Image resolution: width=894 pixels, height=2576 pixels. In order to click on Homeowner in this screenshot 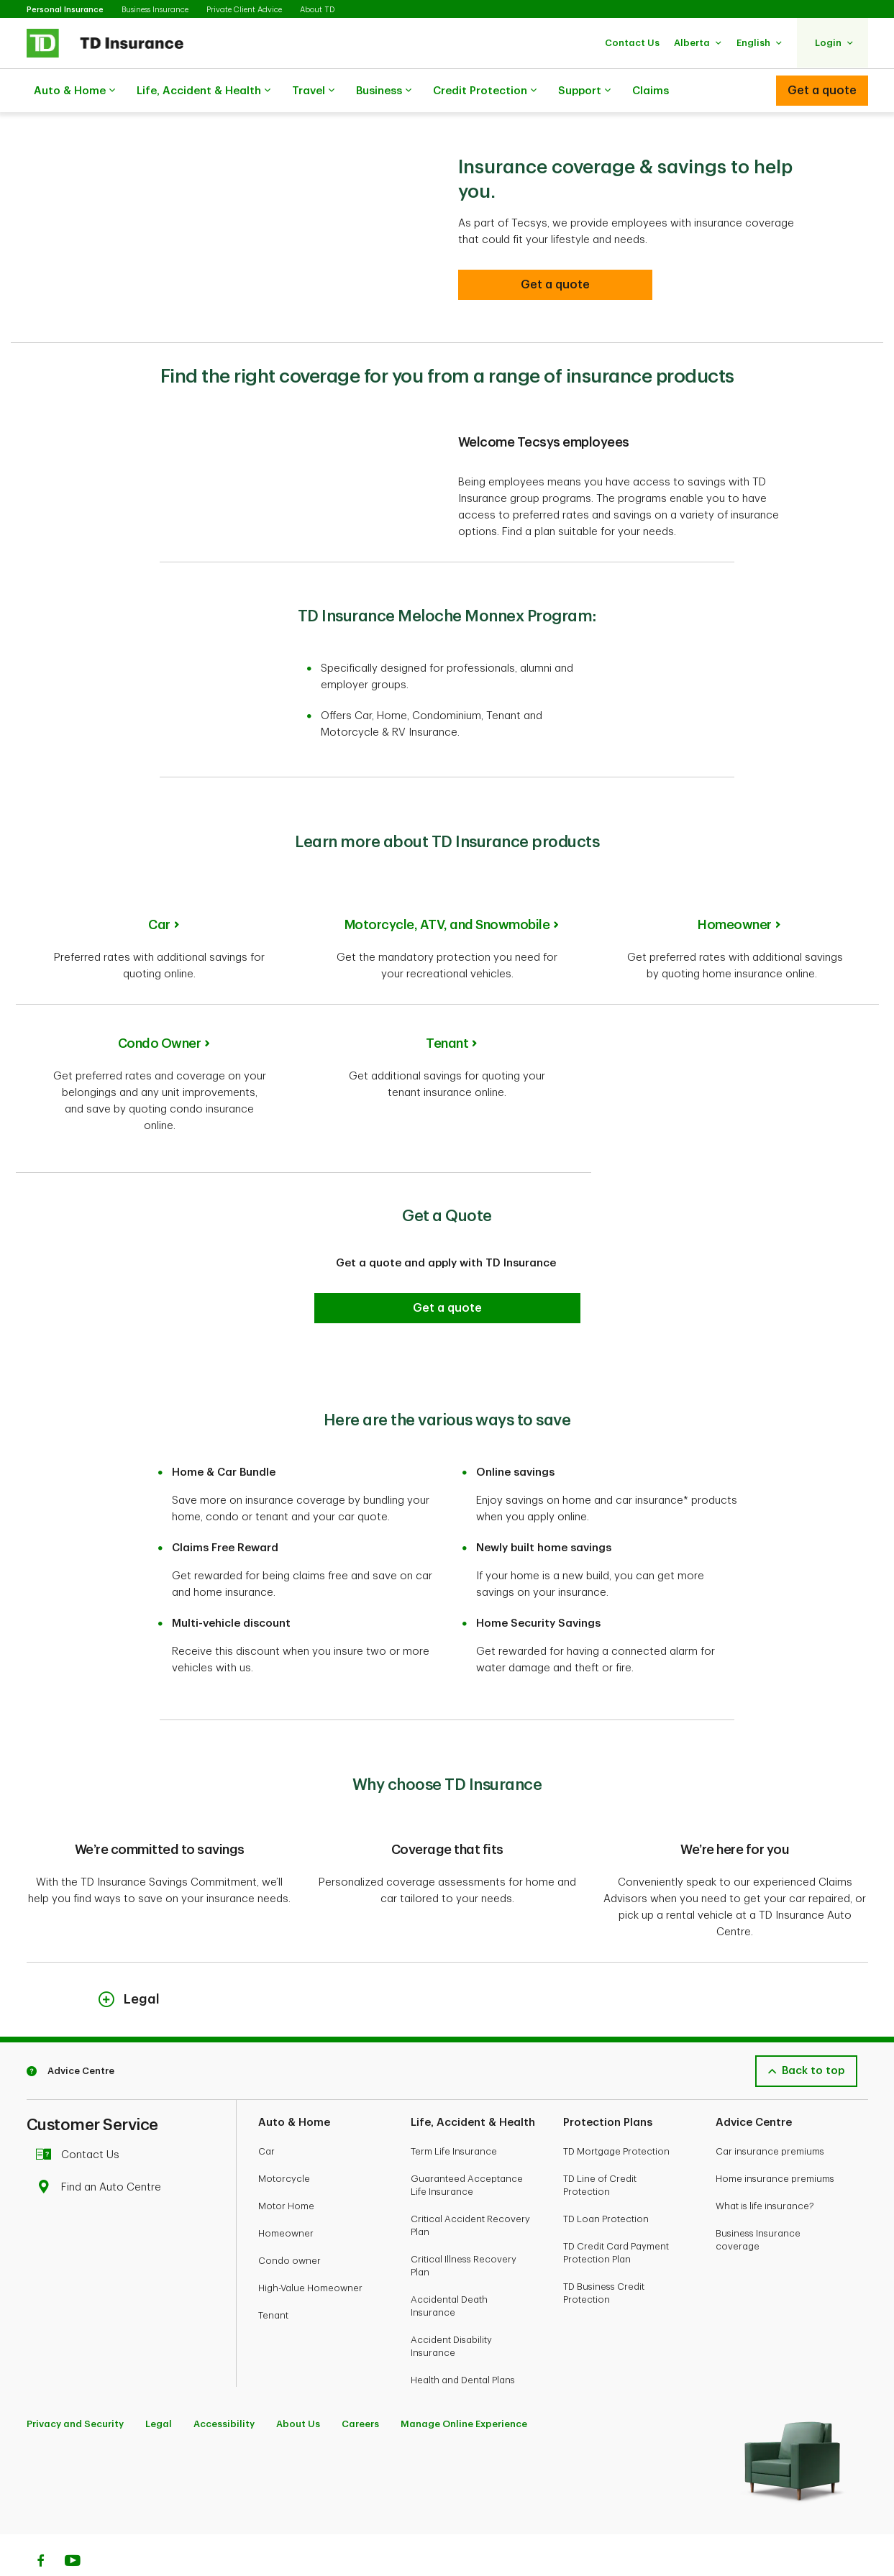, I will do `click(735, 888)`.